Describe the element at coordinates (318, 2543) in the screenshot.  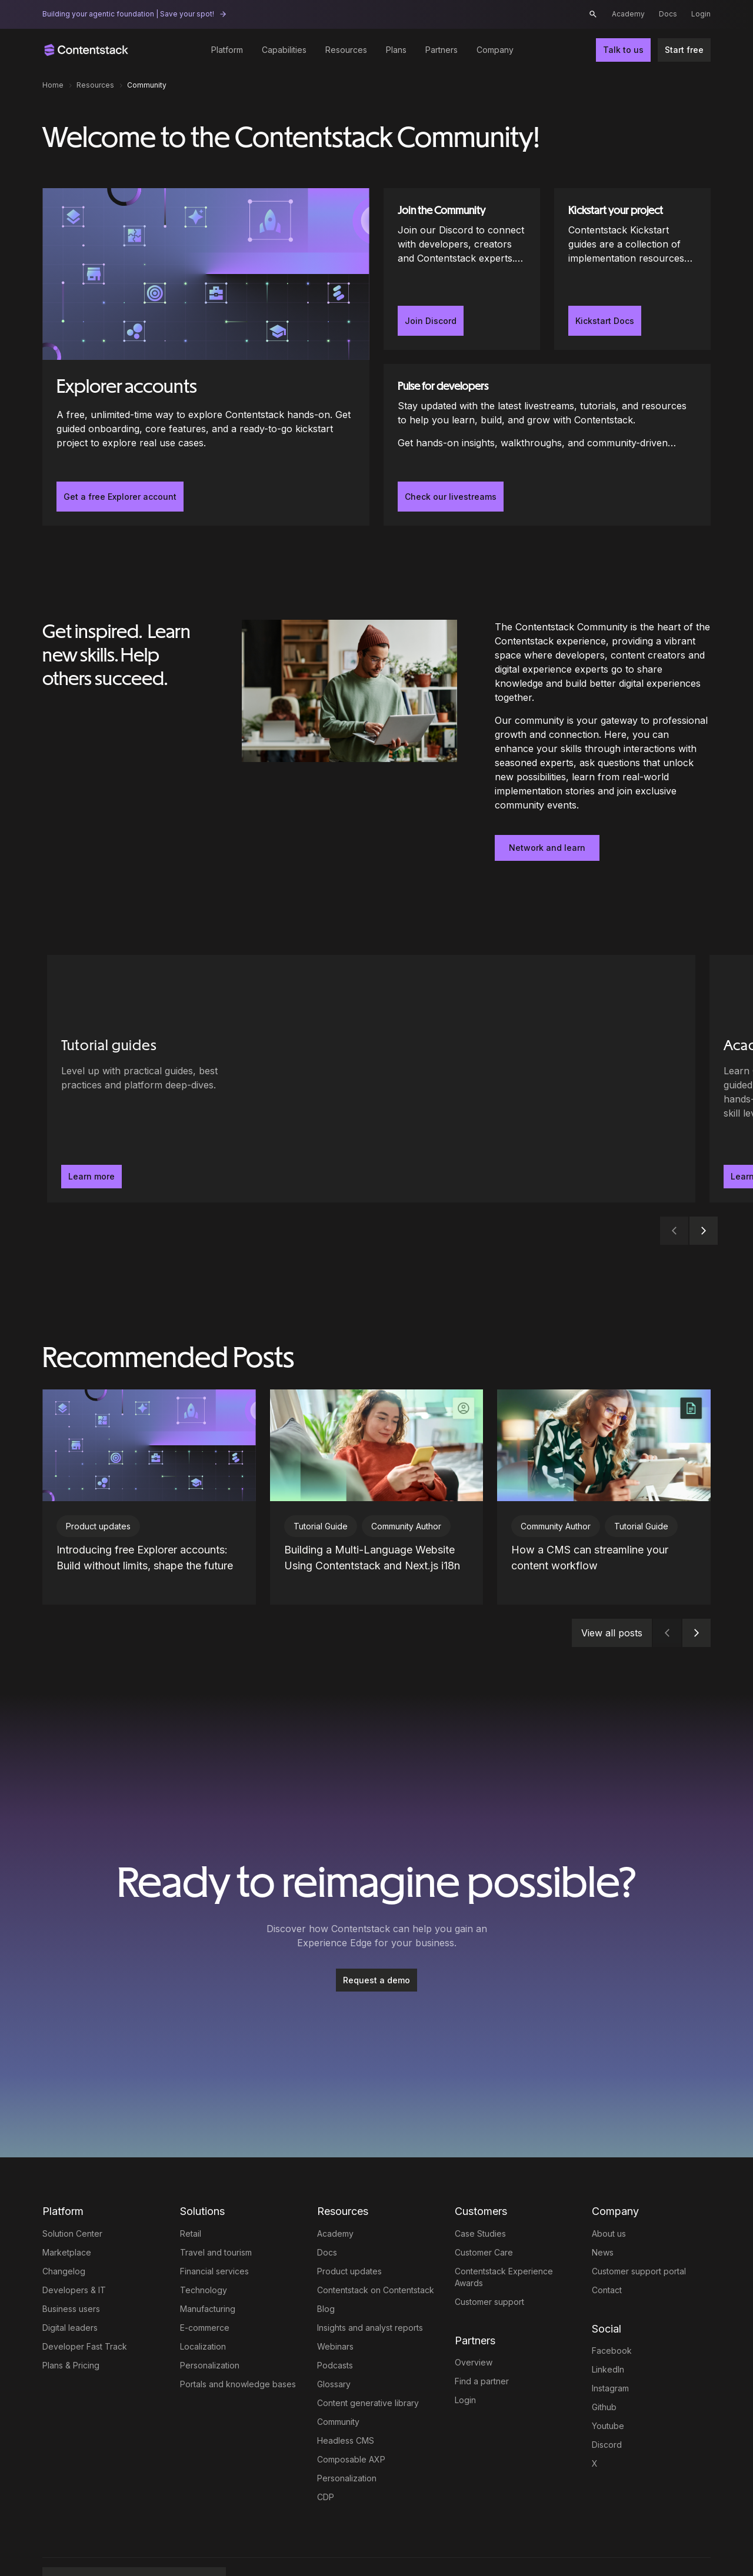
I see `Privacy` at that location.